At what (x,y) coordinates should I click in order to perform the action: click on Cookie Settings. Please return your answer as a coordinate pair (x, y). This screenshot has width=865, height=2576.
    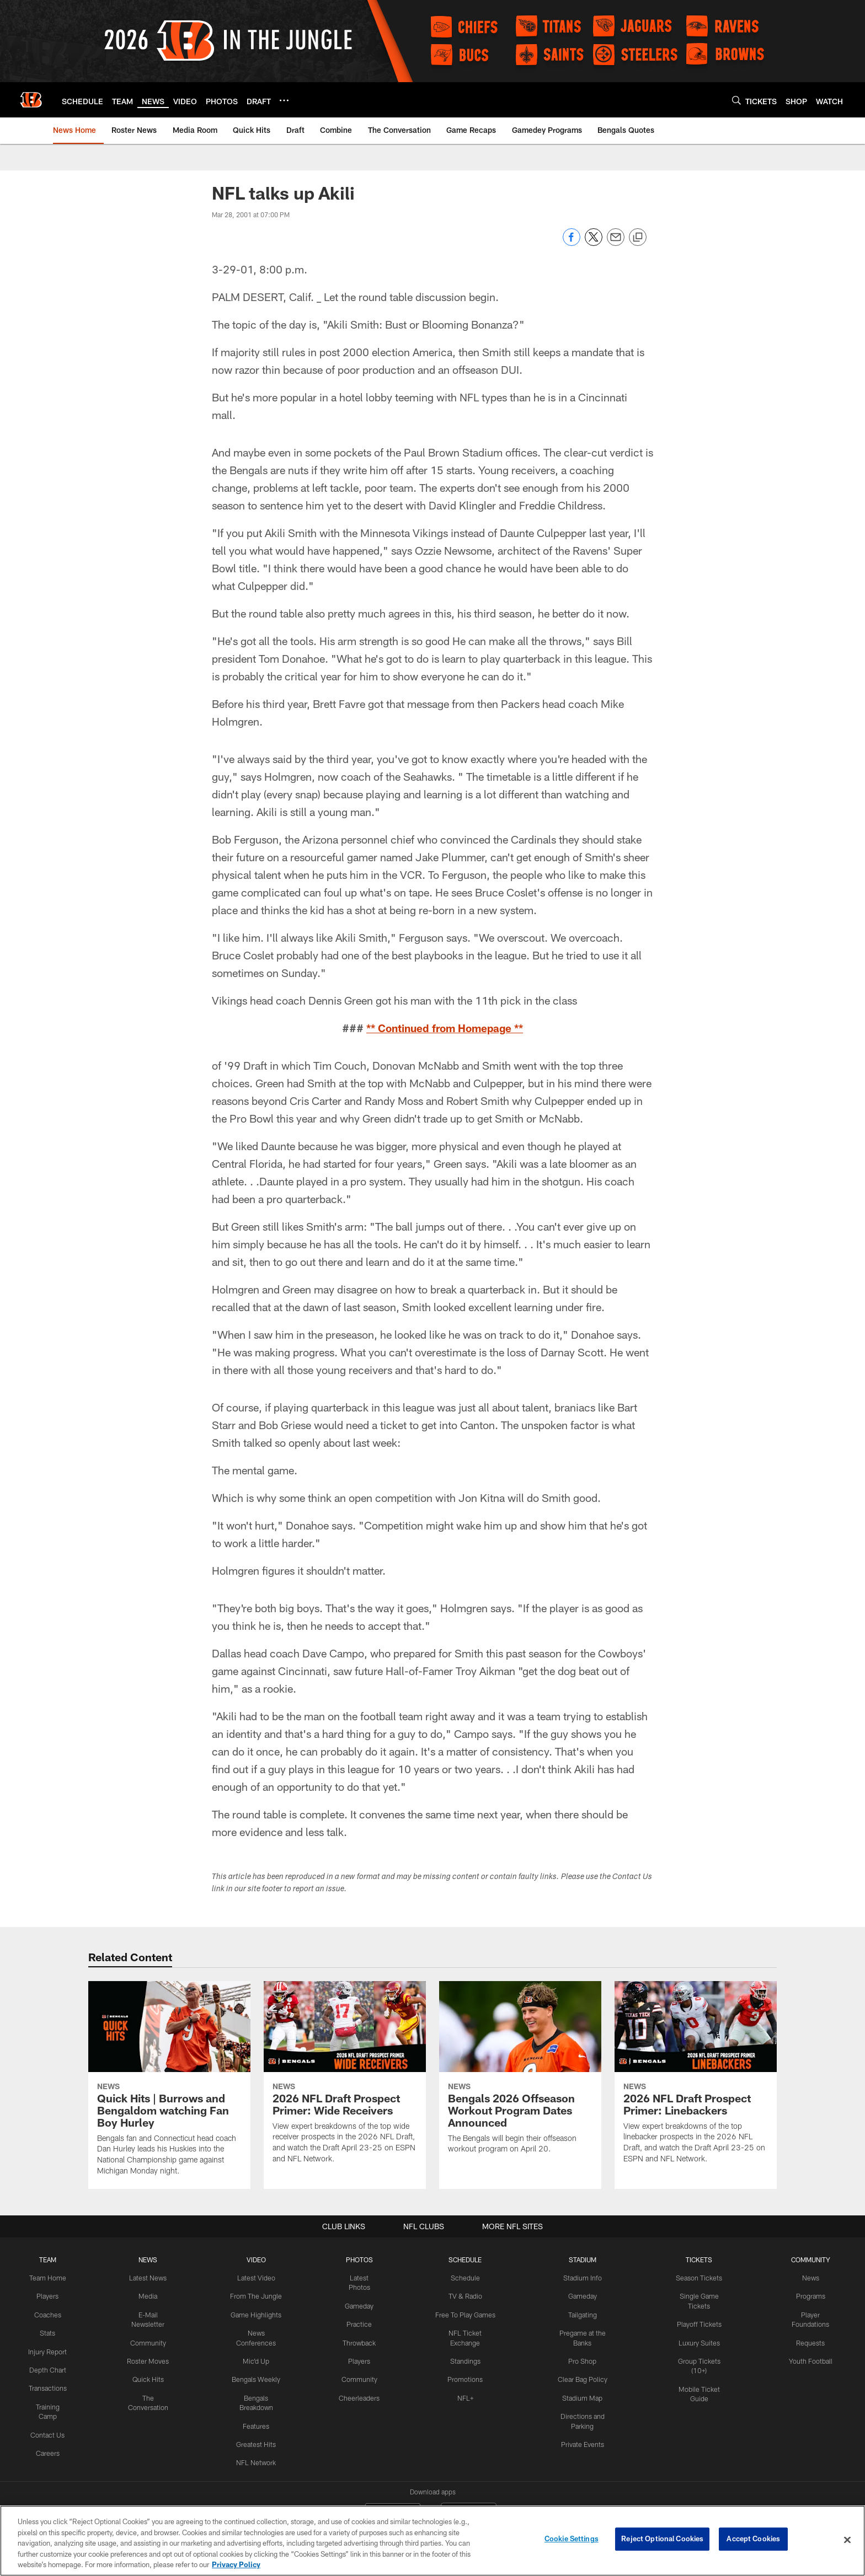
    Looking at the image, I should click on (571, 2539).